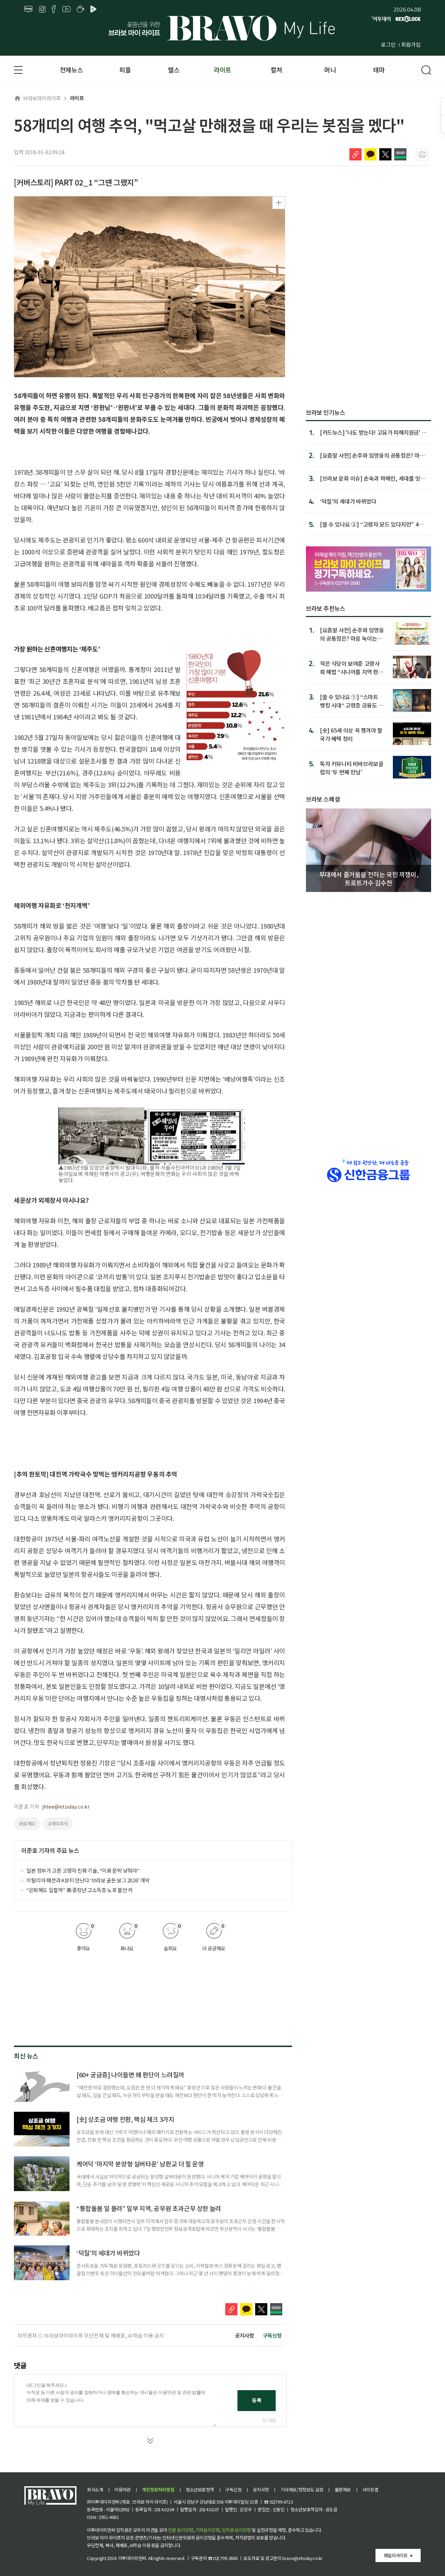 This screenshot has height=2576, width=445. What do you see at coordinates (66, 1806) in the screenshot?
I see `jhlee@etoday.co.kr` at bounding box center [66, 1806].